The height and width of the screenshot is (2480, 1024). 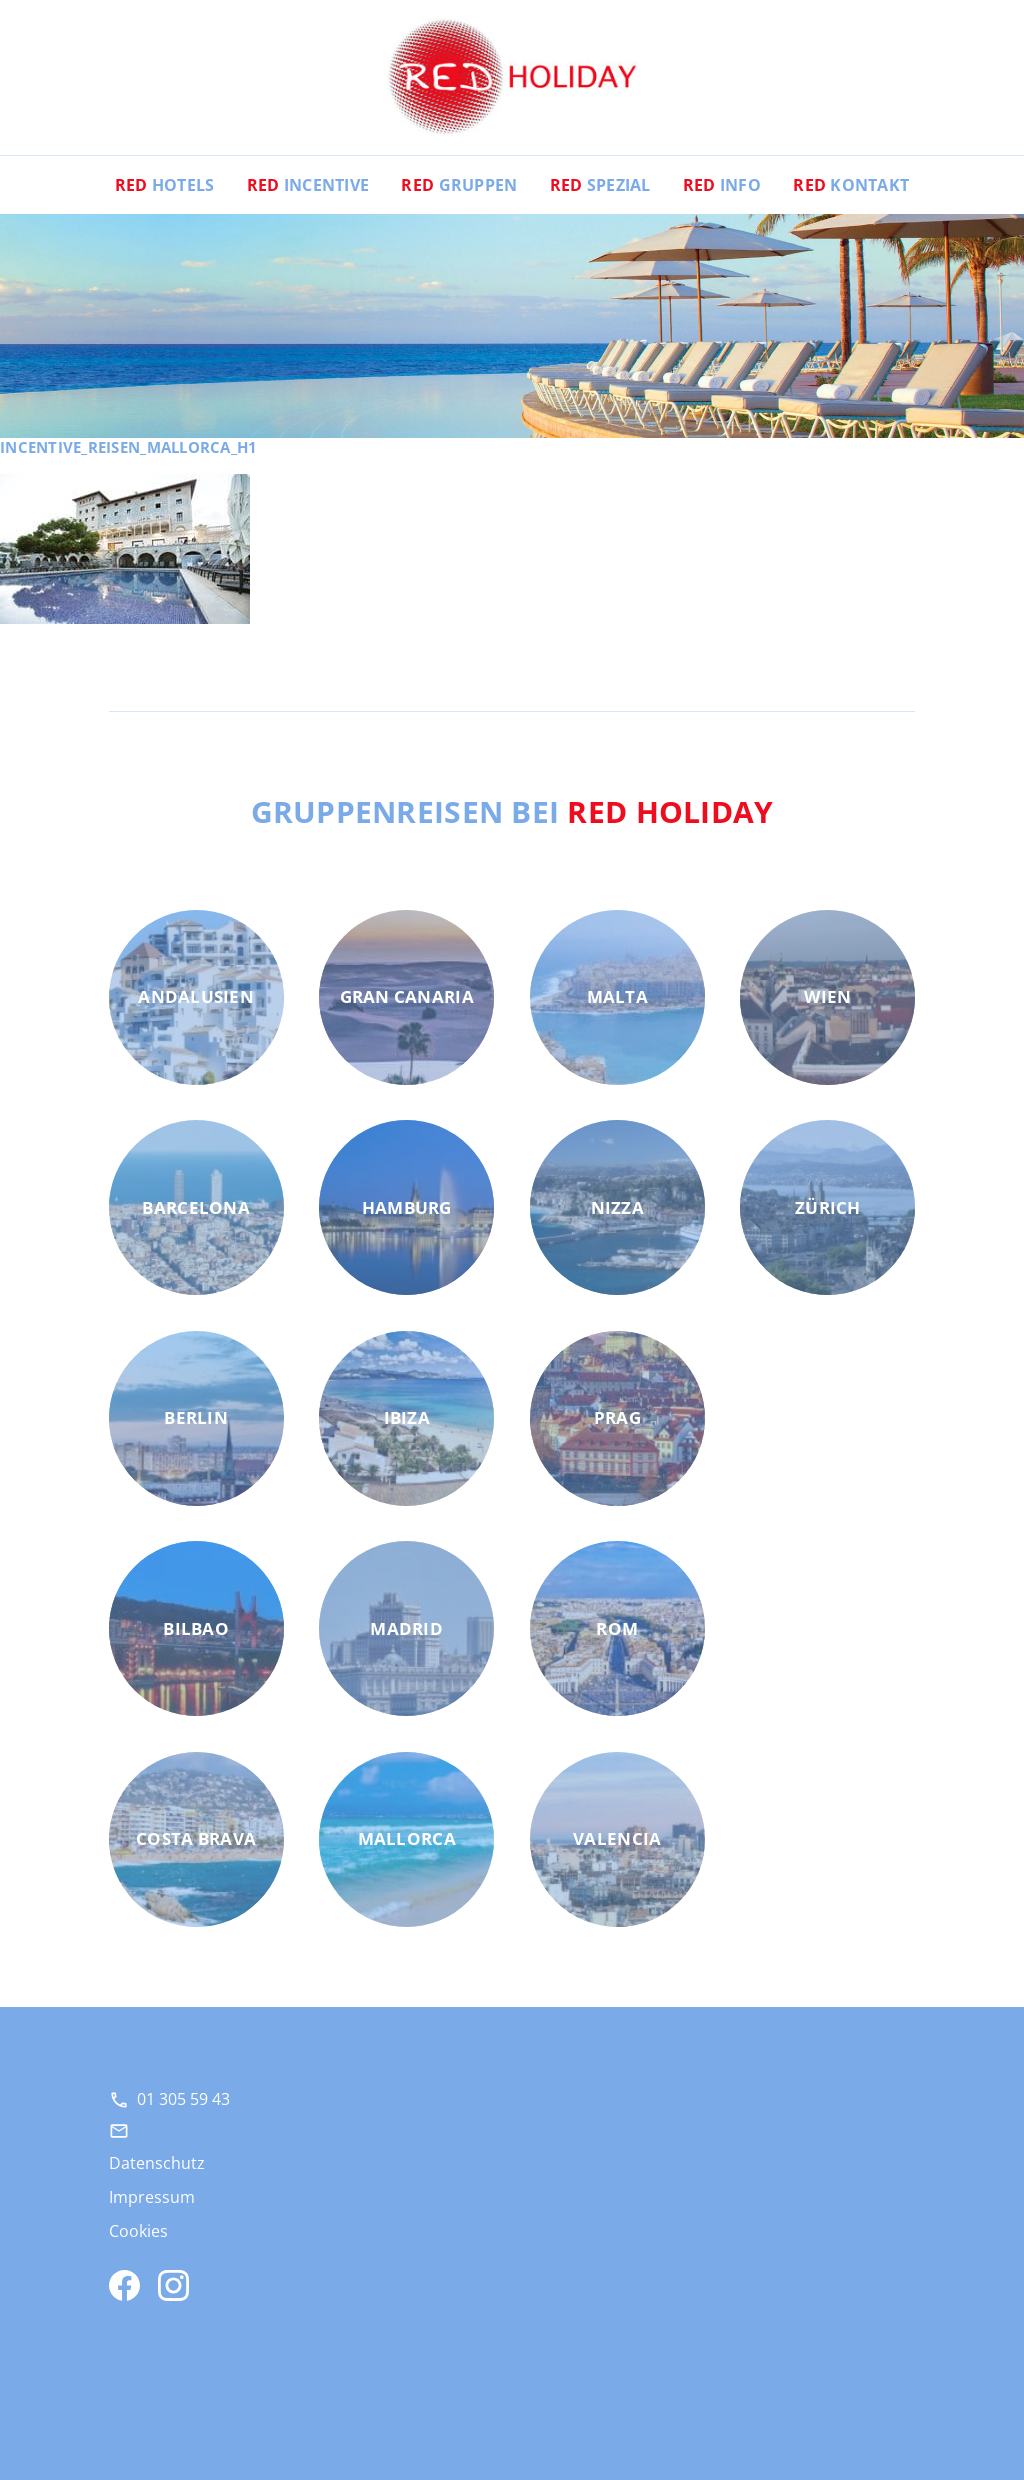 I want to click on Kontakt, so click(x=851, y=185).